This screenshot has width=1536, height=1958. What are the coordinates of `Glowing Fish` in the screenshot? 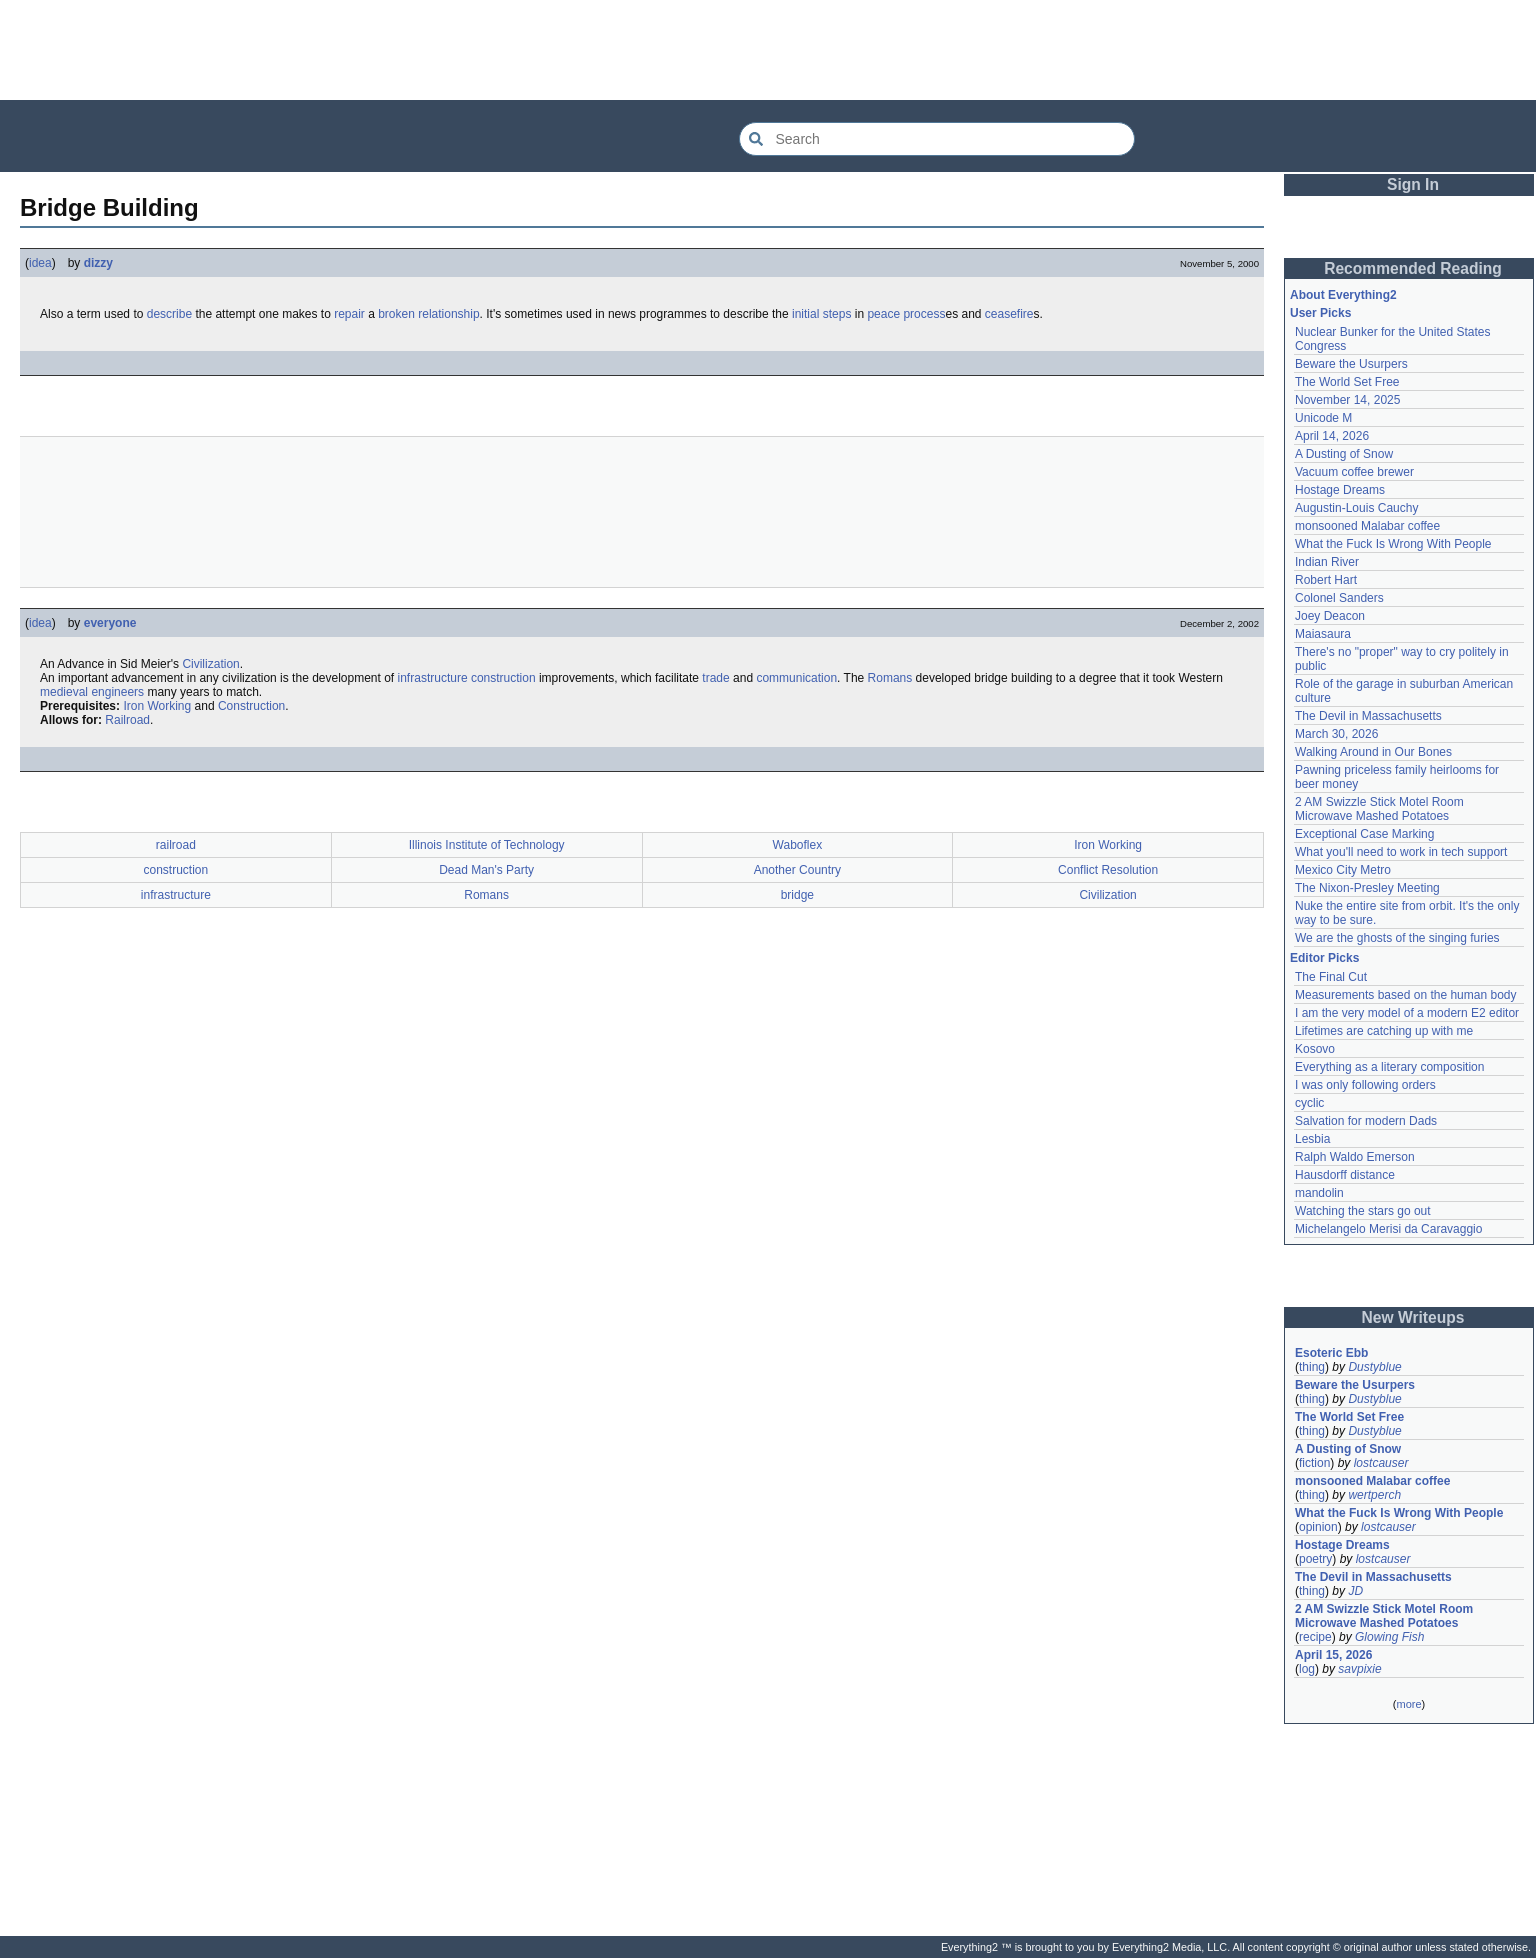 It's located at (1389, 1637).